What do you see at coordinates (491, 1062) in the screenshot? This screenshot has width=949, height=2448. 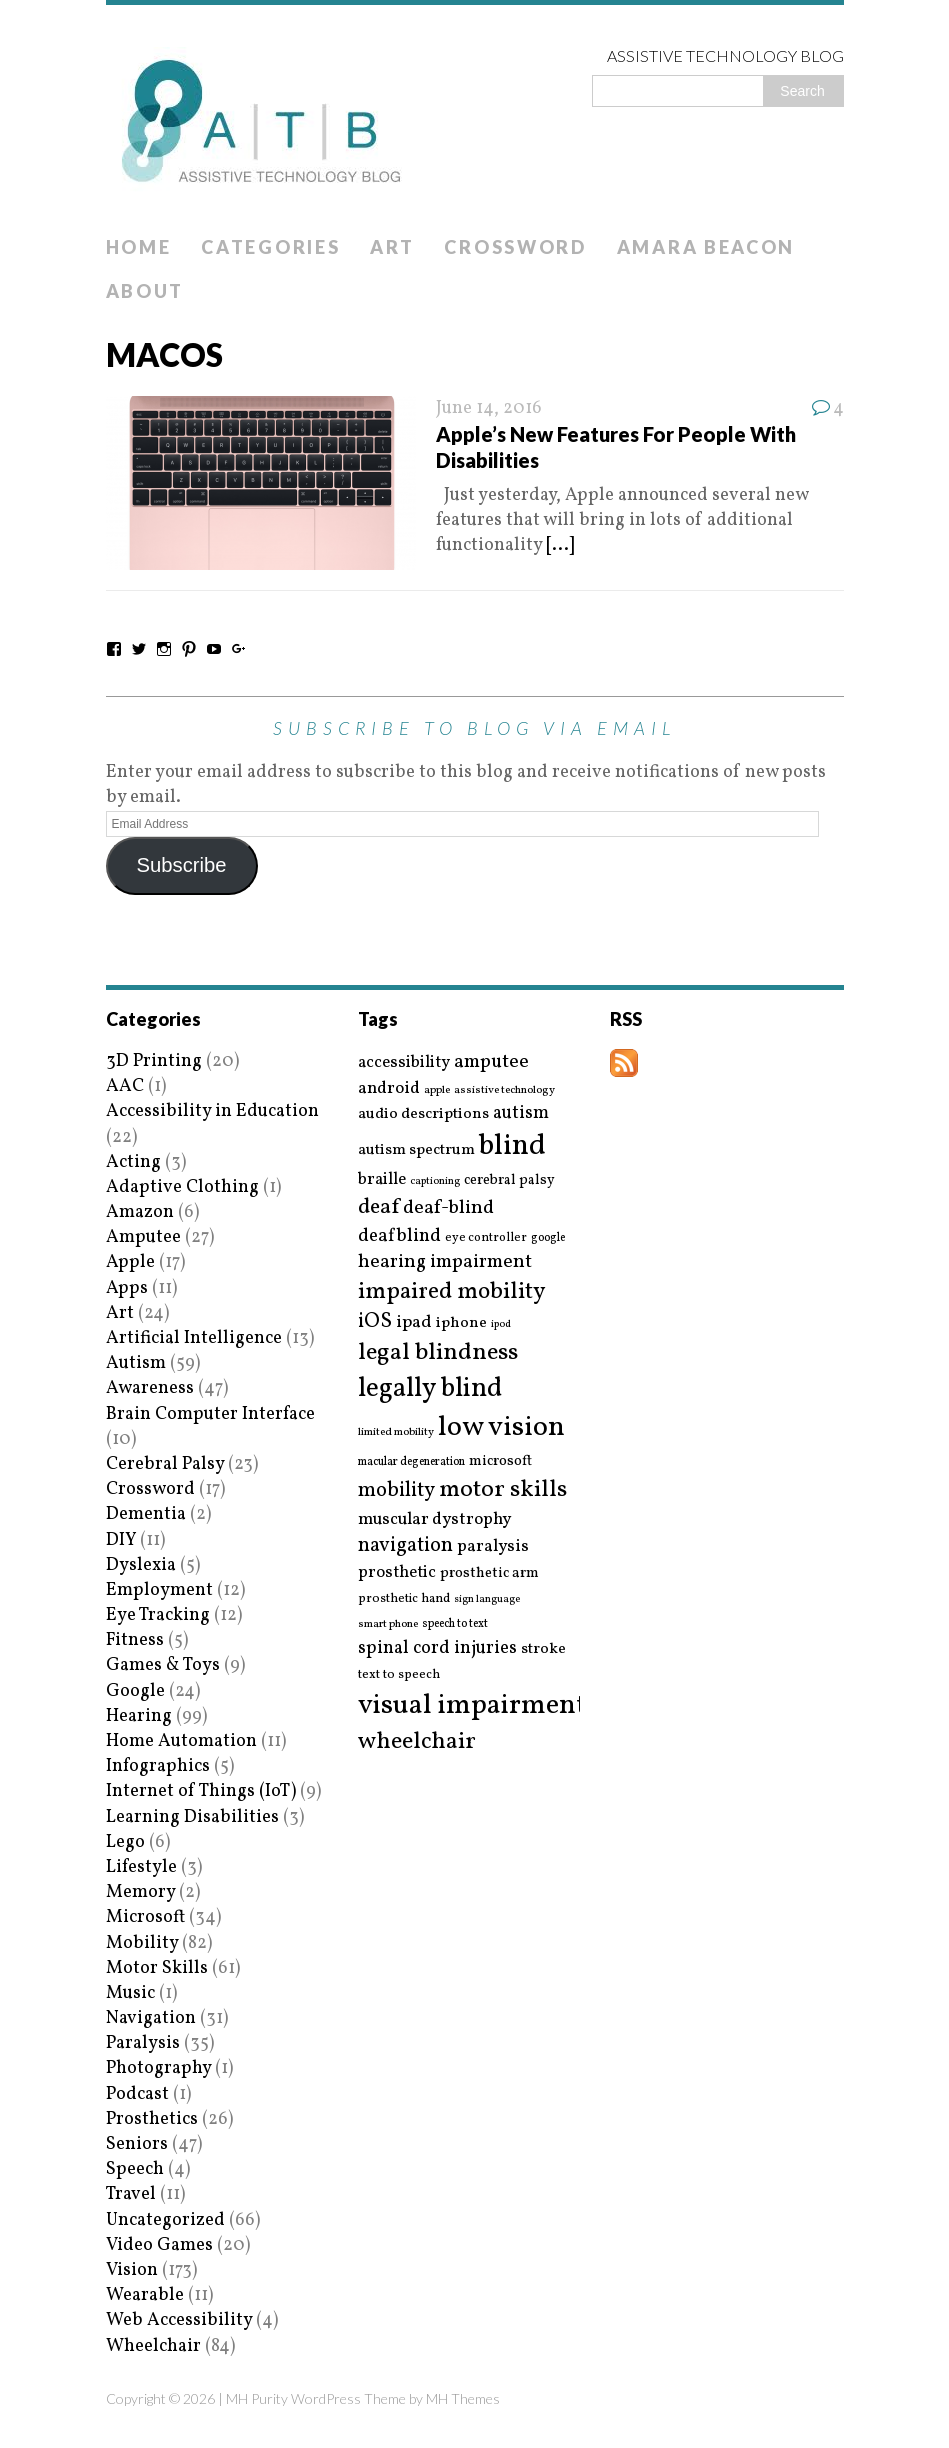 I see `amputee [amputee (38 items)]` at bounding box center [491, 1062].